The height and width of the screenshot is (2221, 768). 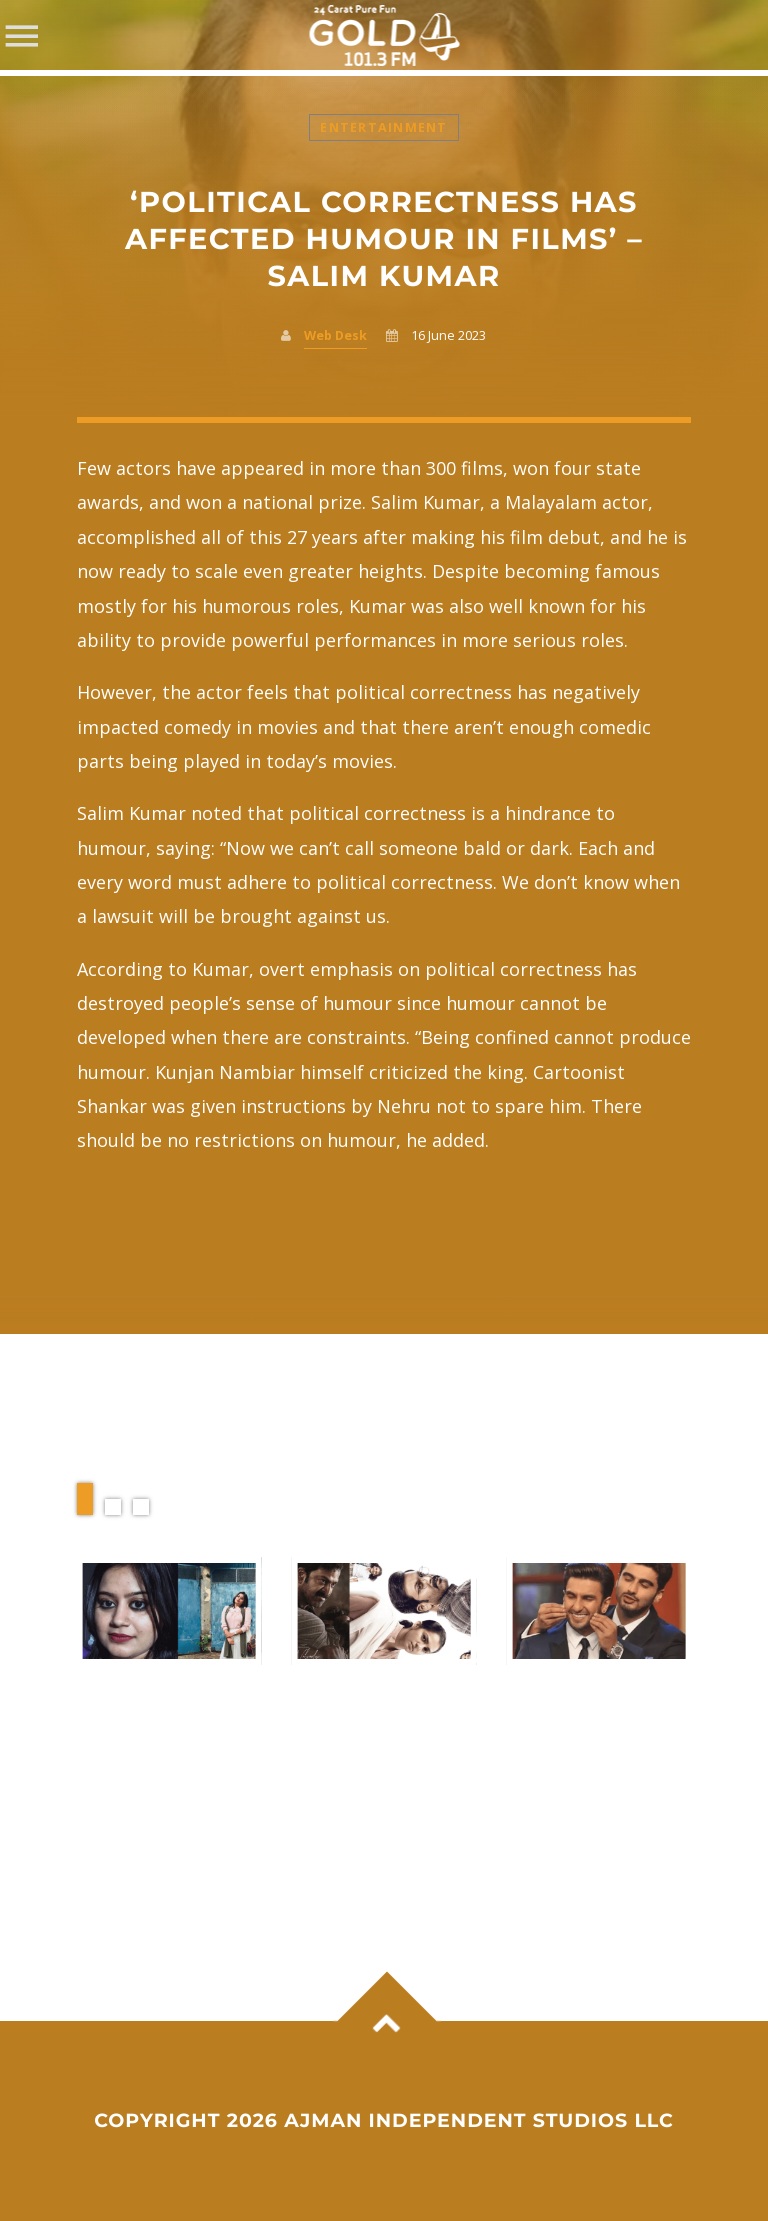 What do you see at coordinates (594, 1761) in the screenshot?
I see `Ranveer Singh finds a cheerful reunion moment with Arjun Kapoor at Anshula Kapoor’s celebration` at bounding box center [594, 1761].